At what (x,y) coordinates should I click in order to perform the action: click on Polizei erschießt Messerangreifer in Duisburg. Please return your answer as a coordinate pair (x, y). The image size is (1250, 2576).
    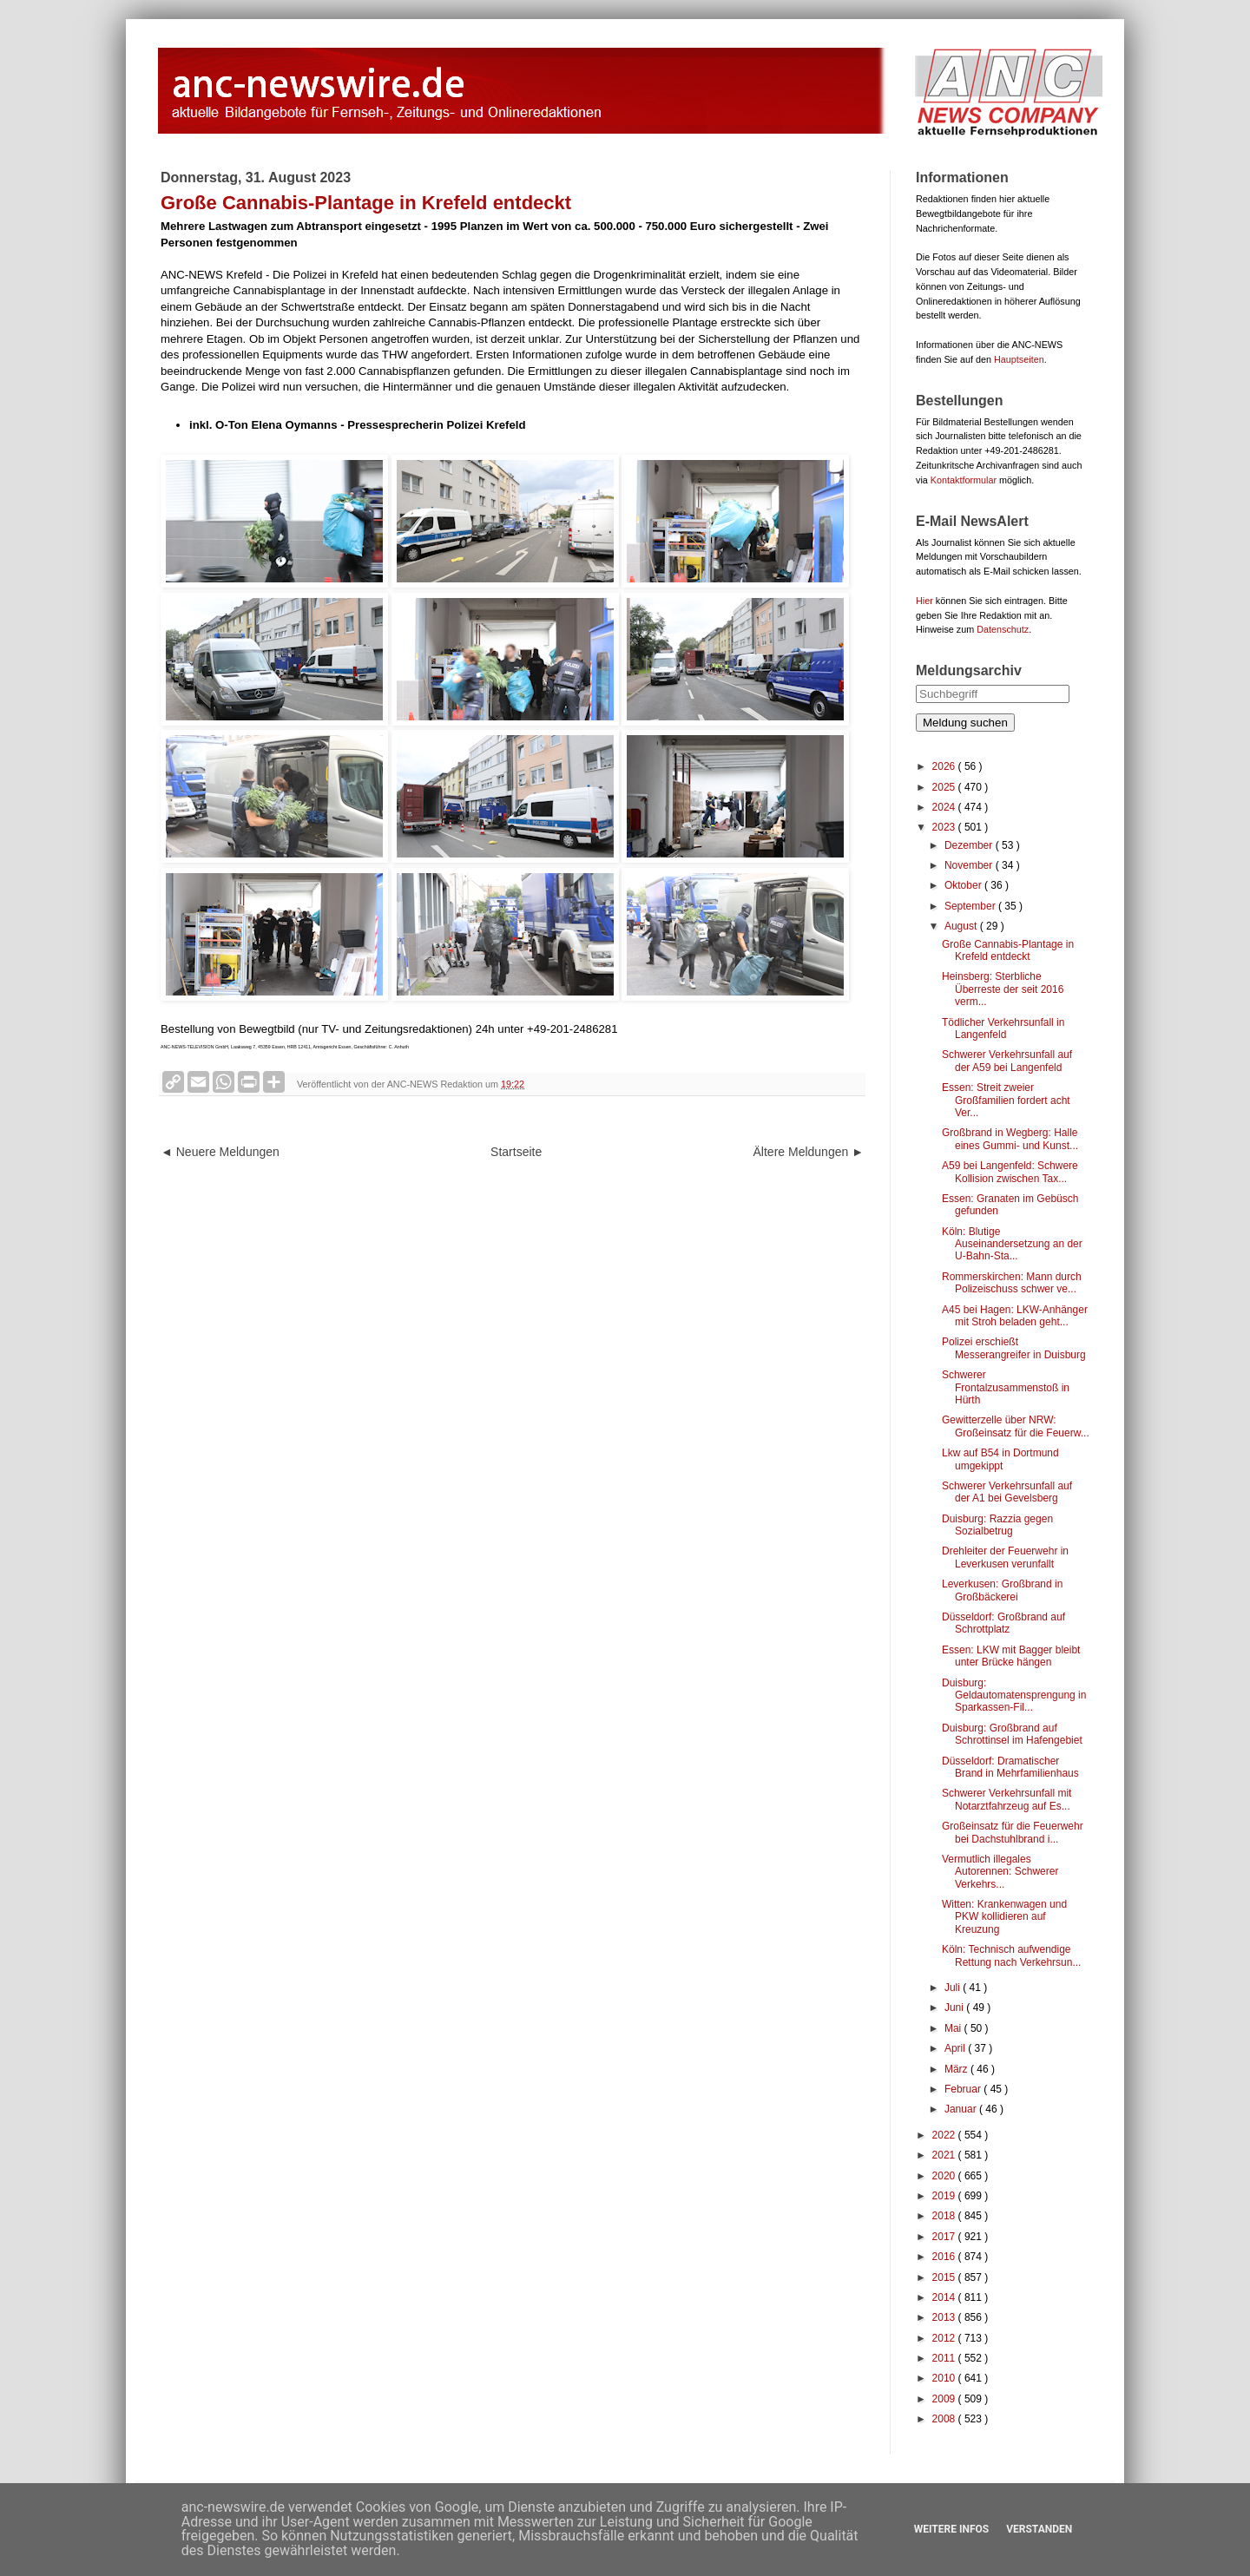
    Looking at the image, I should click on (1014, 1348).